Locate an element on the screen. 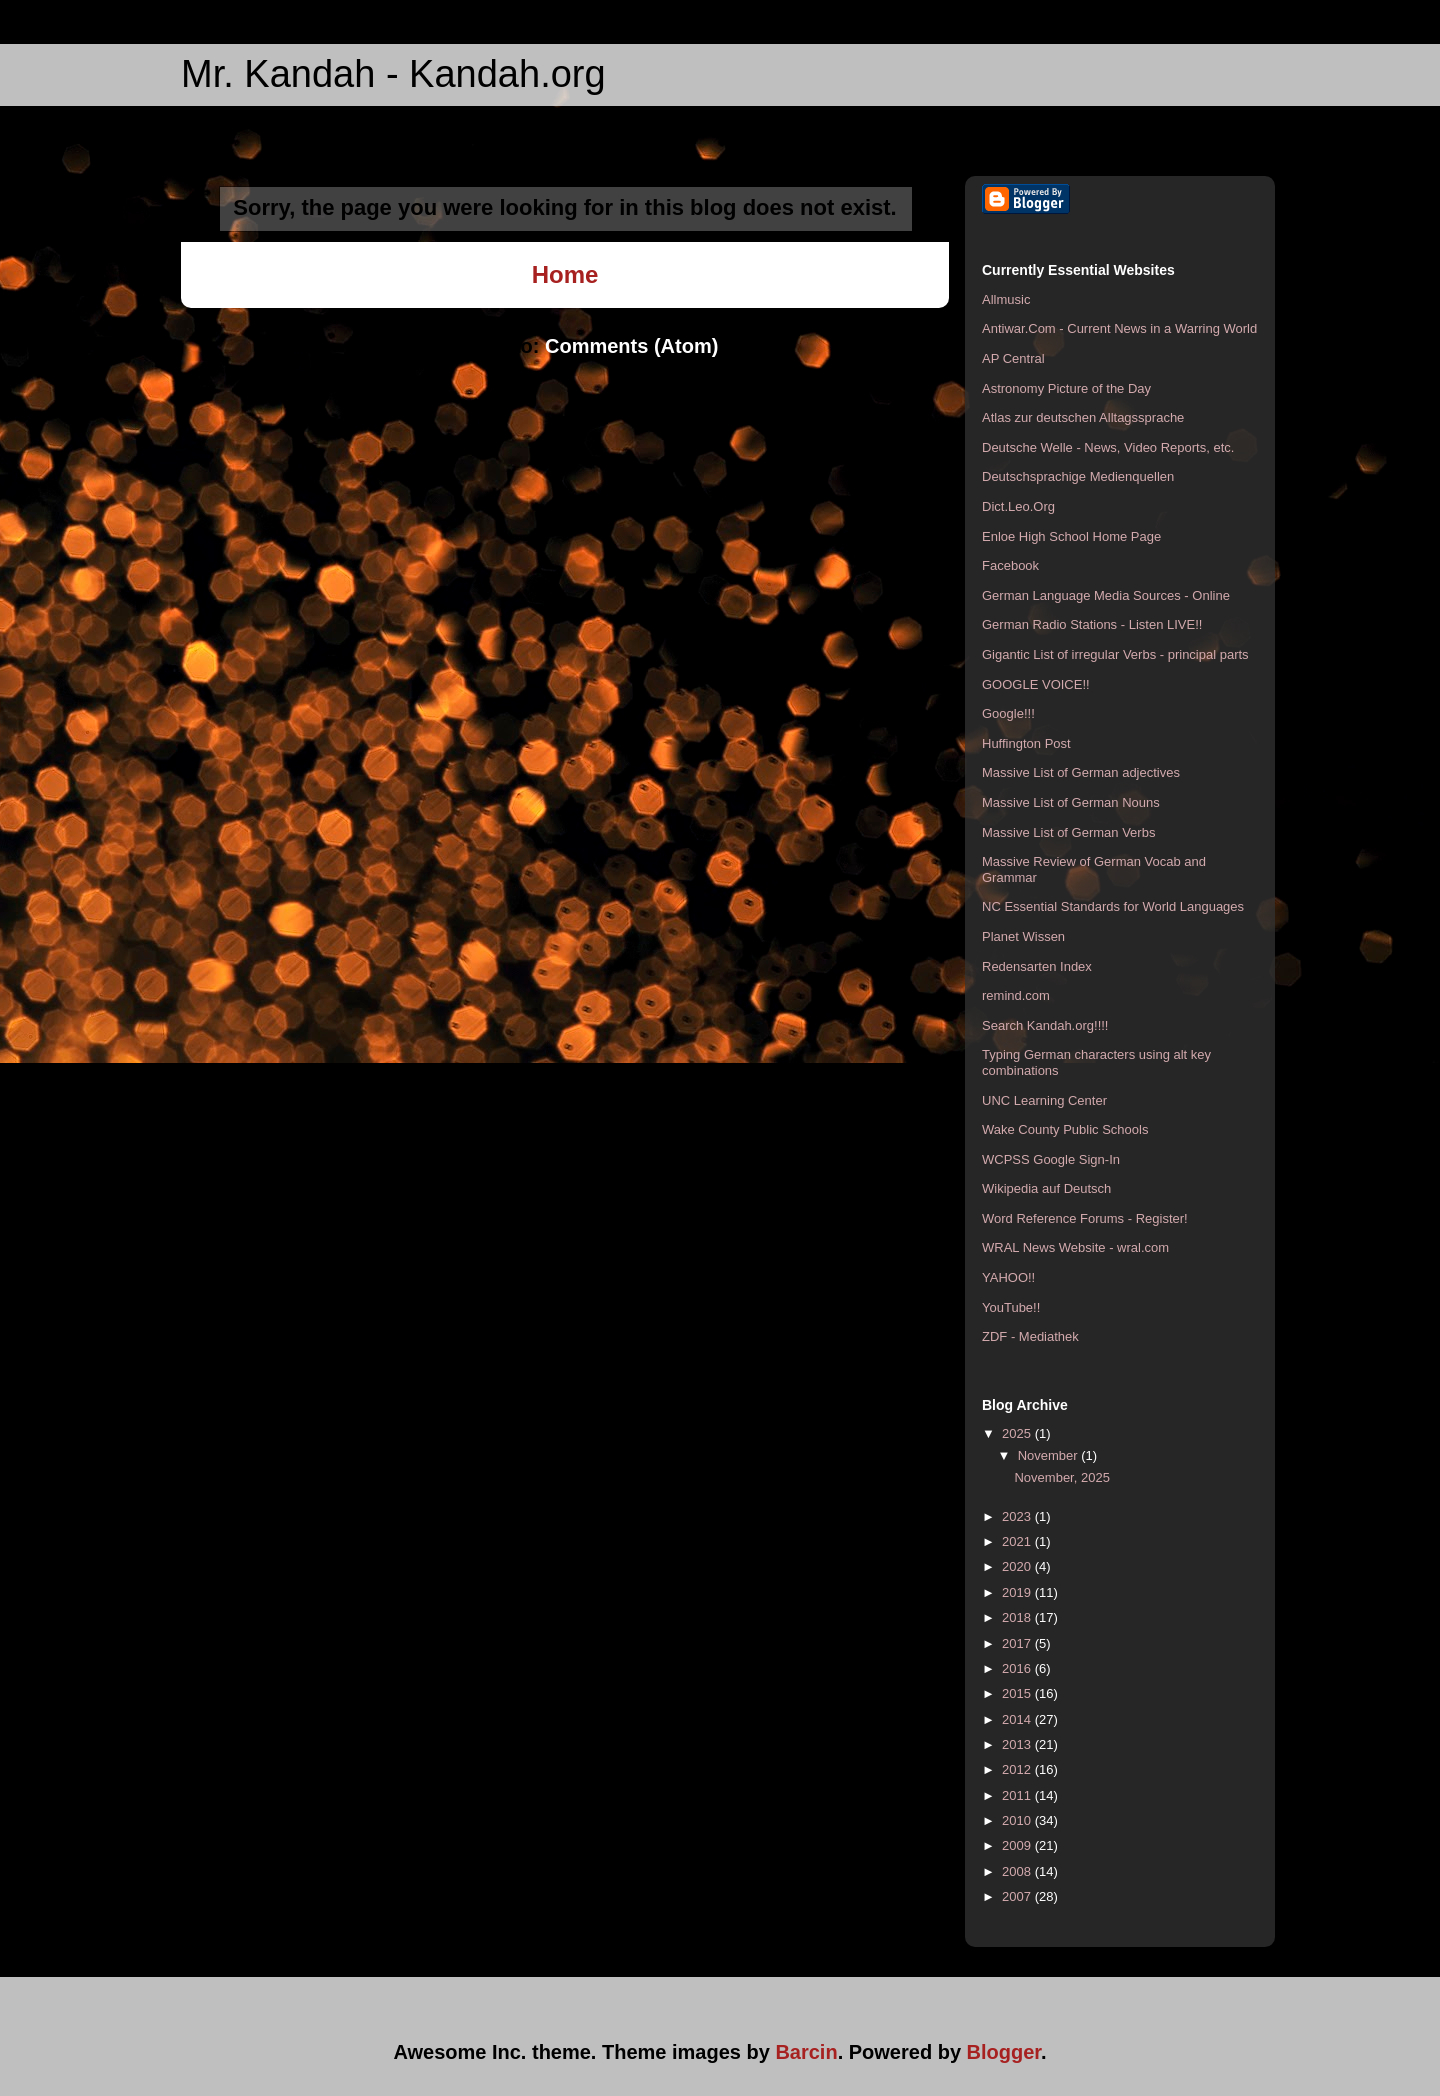 Image resolution: width=1440 pixels, height=2096 pixels. 2008 is located at coordinates (1018, 1871).